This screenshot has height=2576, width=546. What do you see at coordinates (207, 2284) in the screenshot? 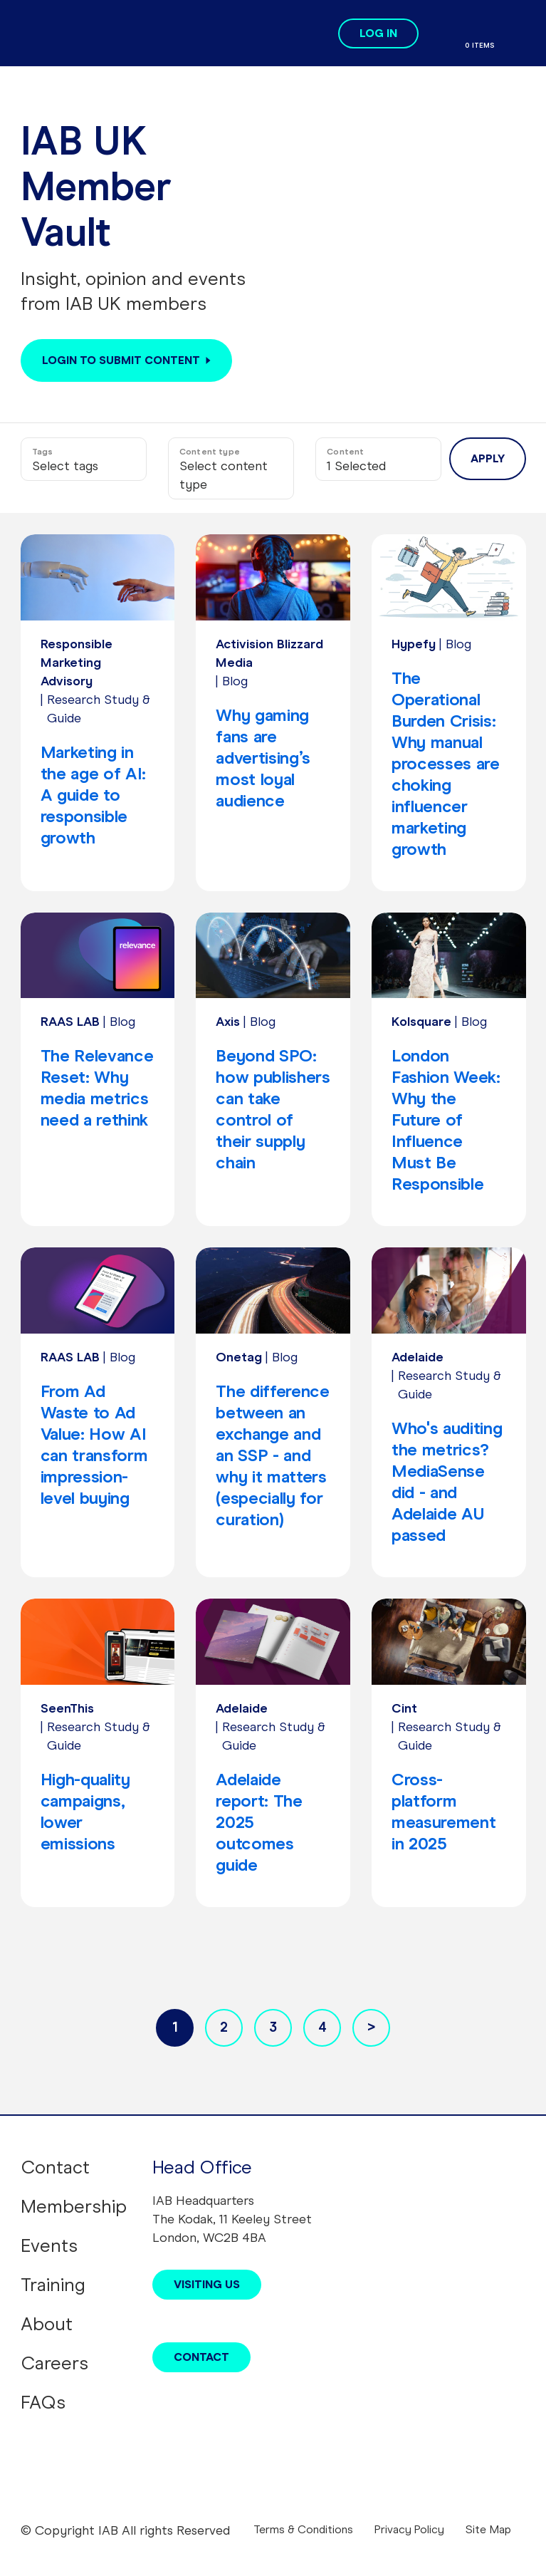
I see `Visiting Us` at bounding box center [207, 2284].